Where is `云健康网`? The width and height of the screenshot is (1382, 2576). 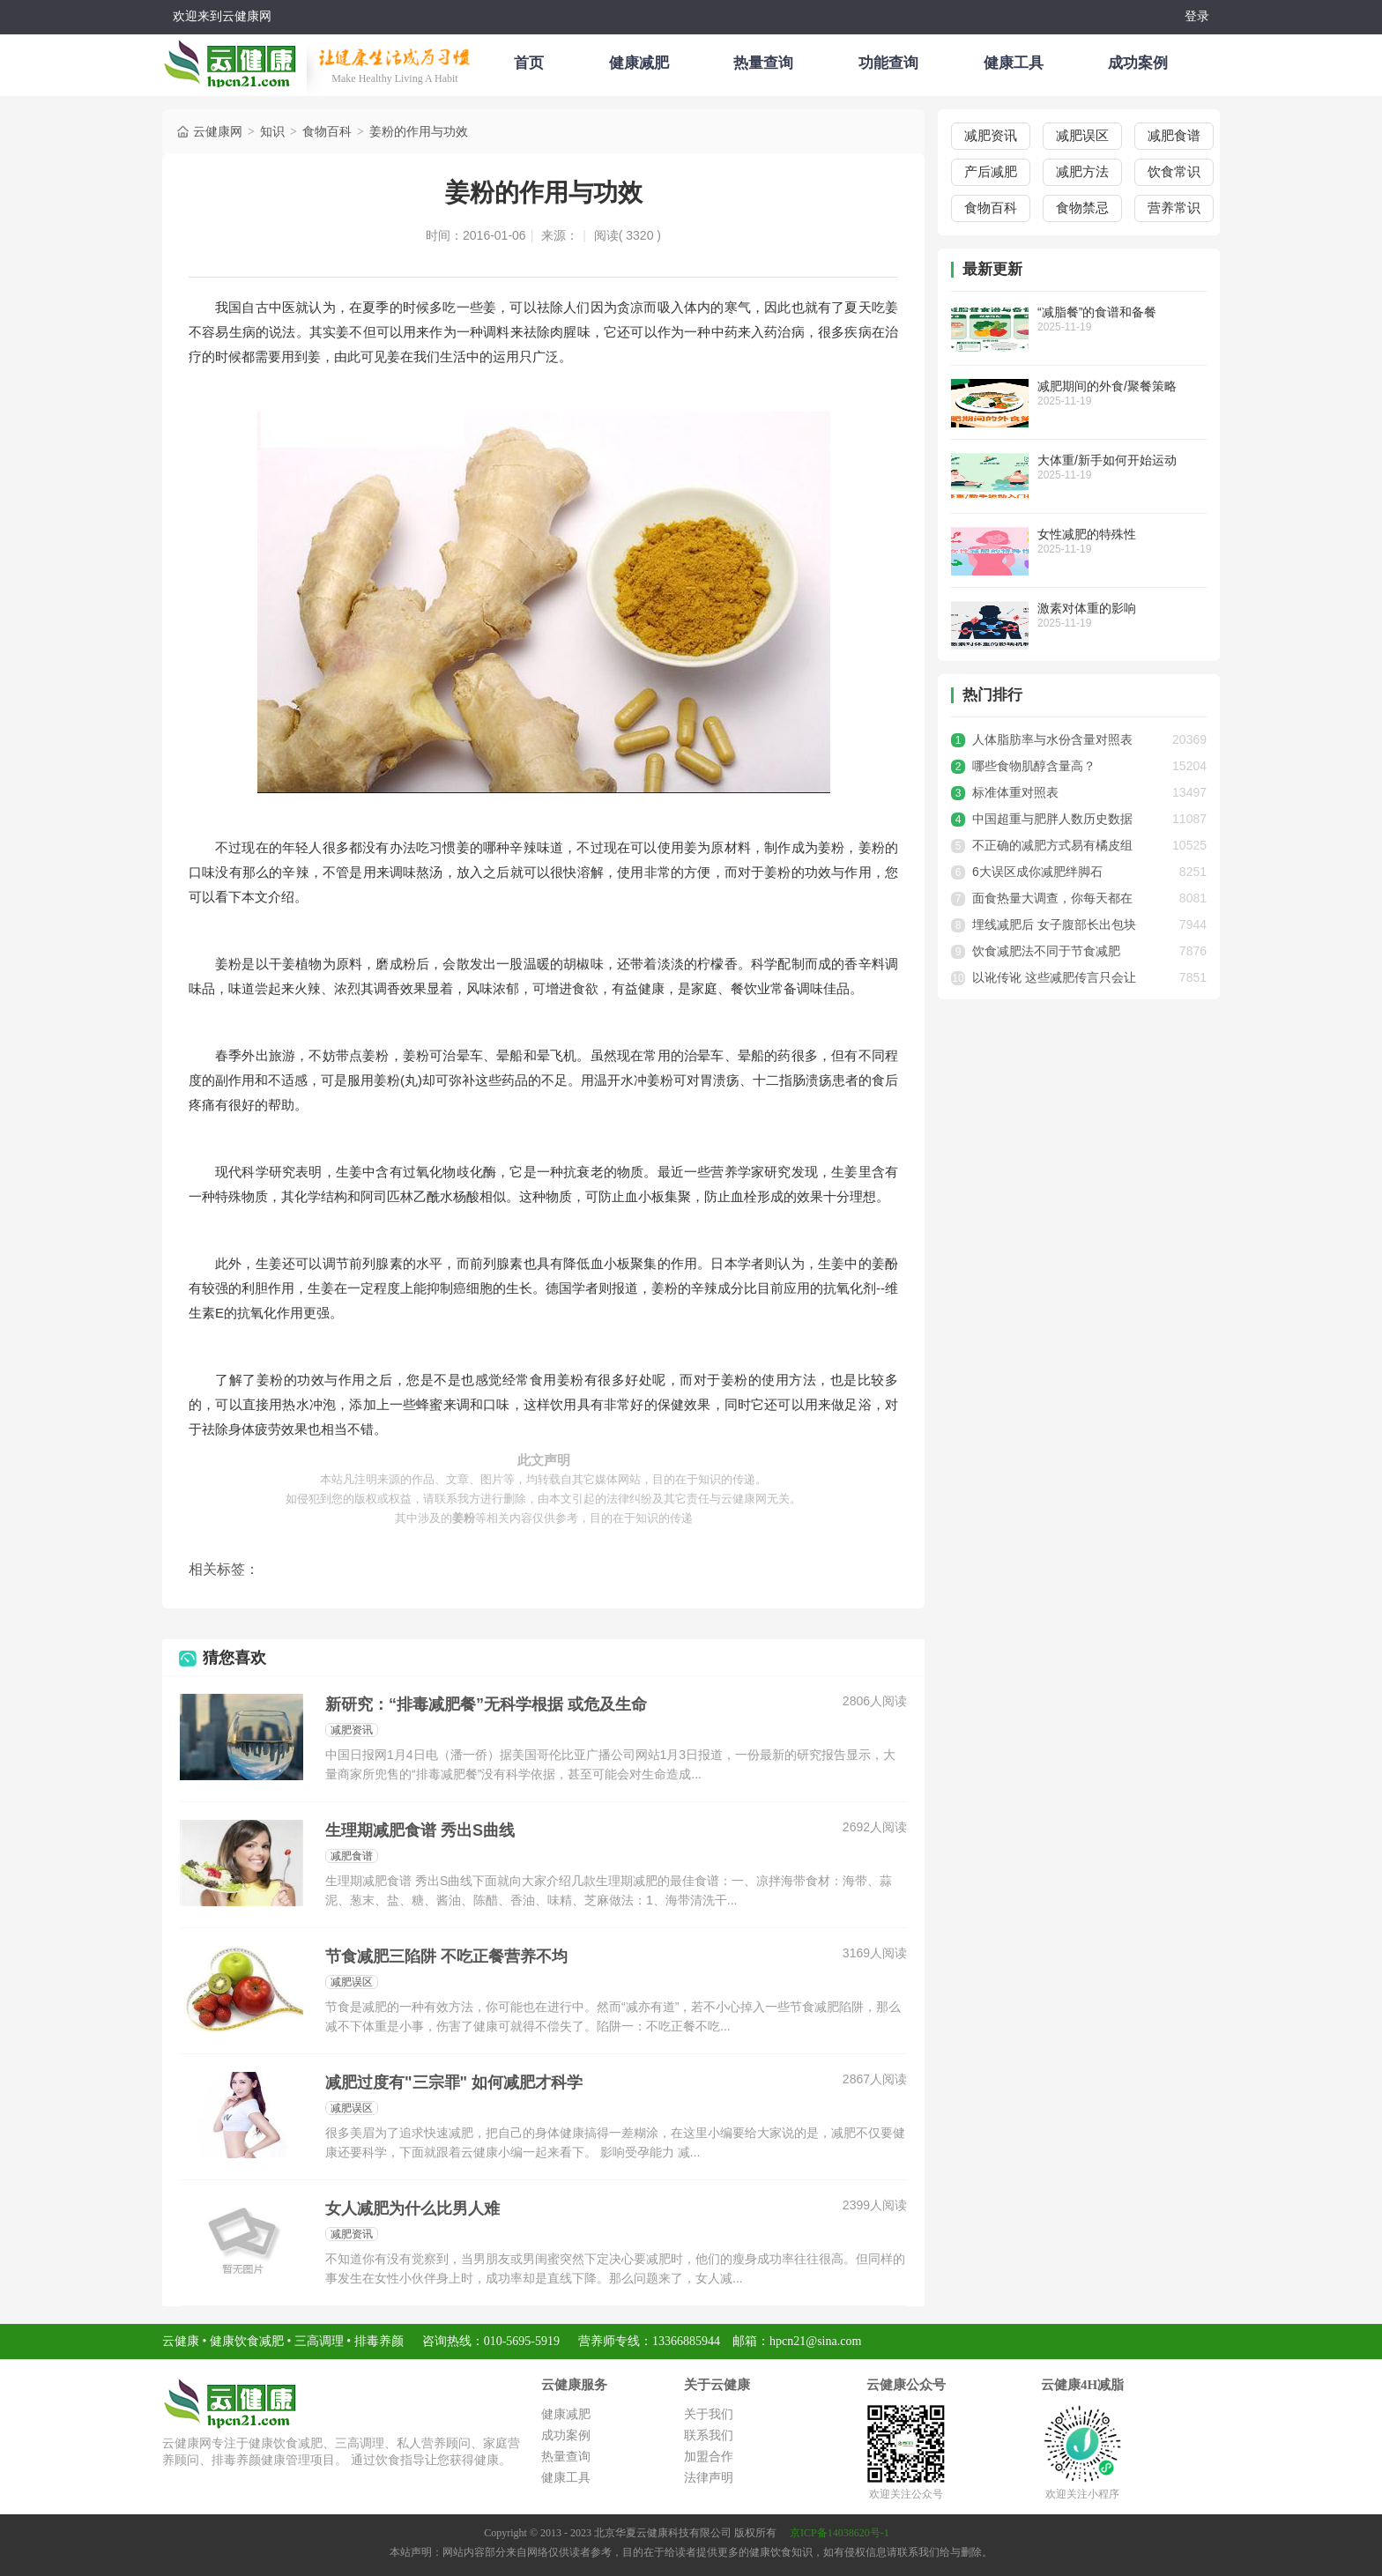
云健康网 is located at coordinates (208, 128).